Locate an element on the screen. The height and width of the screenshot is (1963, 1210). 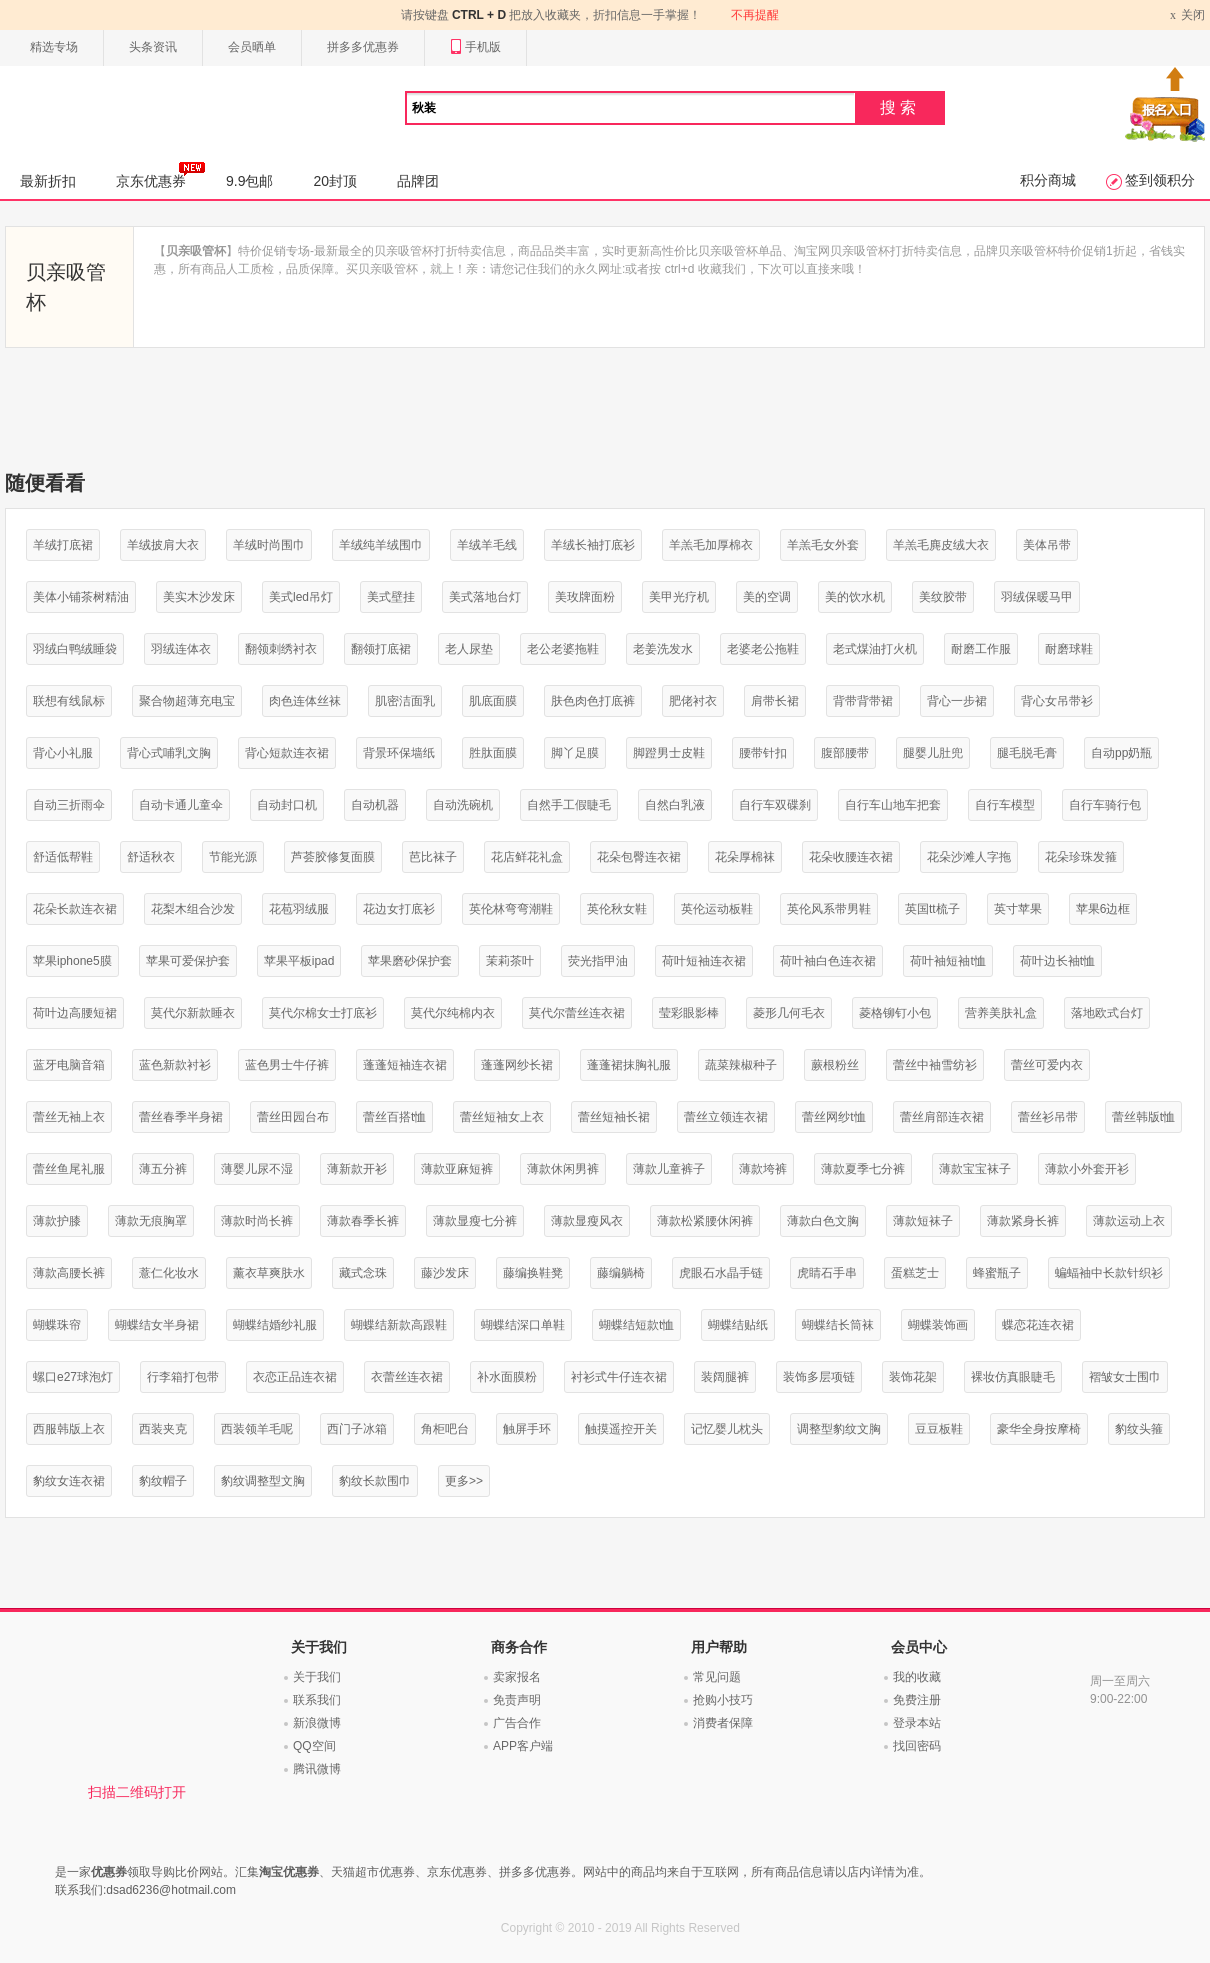
自行车山地车把套 is located at coordinates (893, 805).